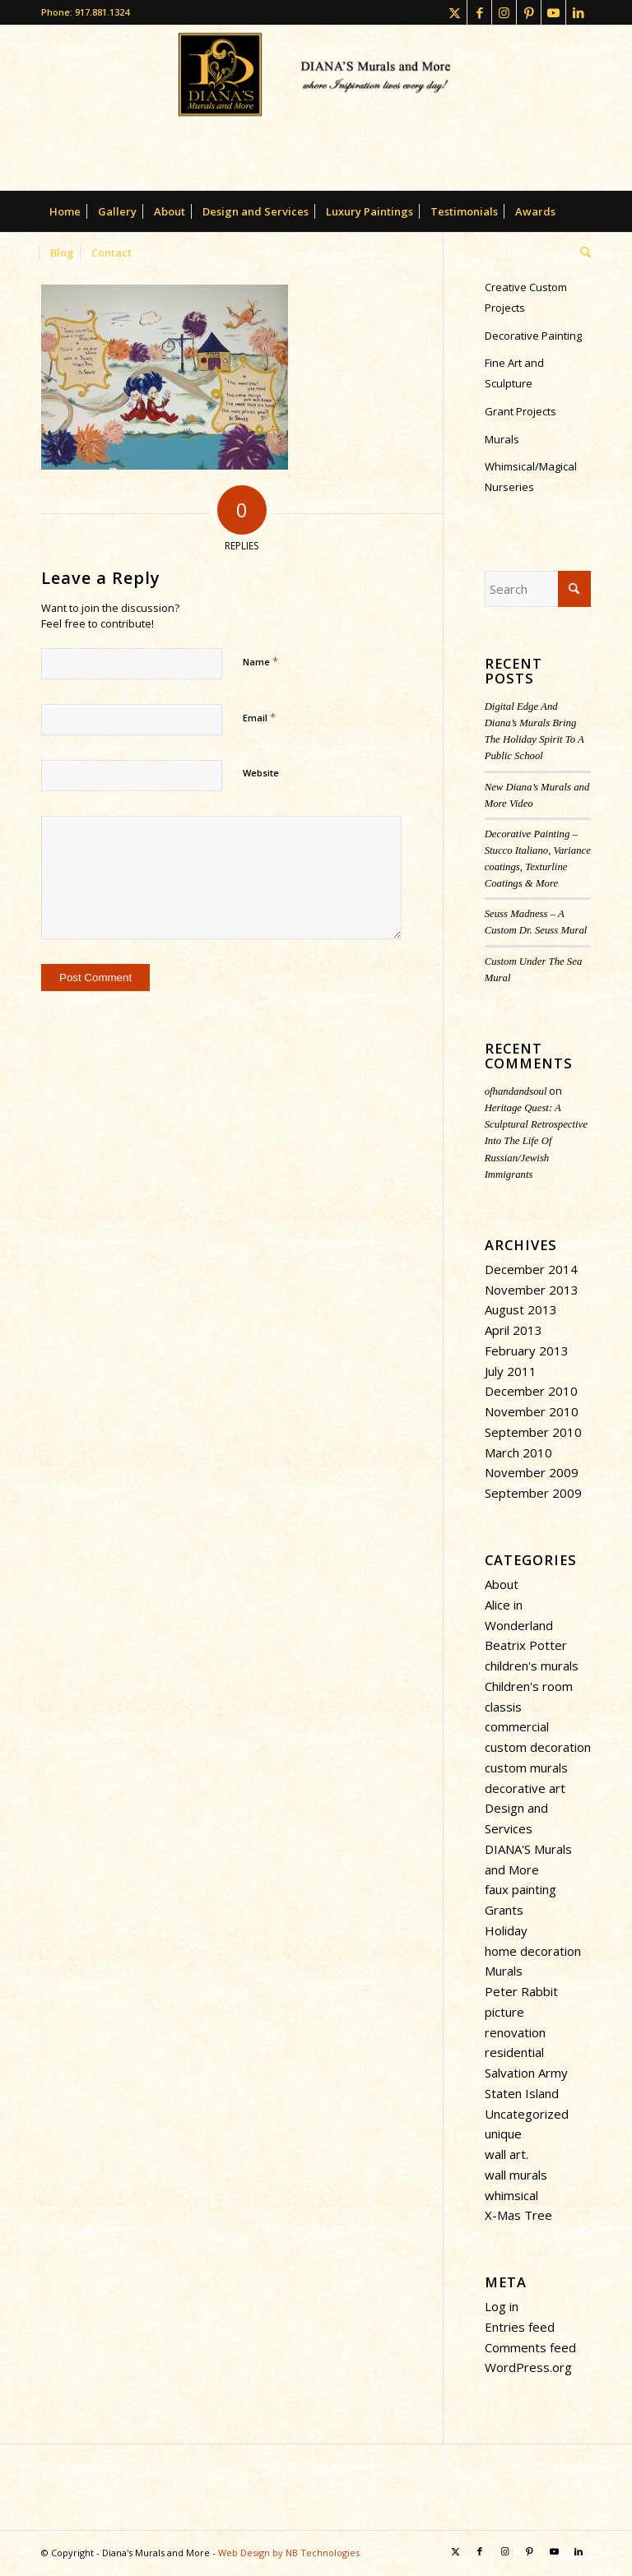 The height and width of the screenshot is (2576, 632). Describe the element at coordinates (501, 2306) in the screenshot. I see `Log in` at that location.